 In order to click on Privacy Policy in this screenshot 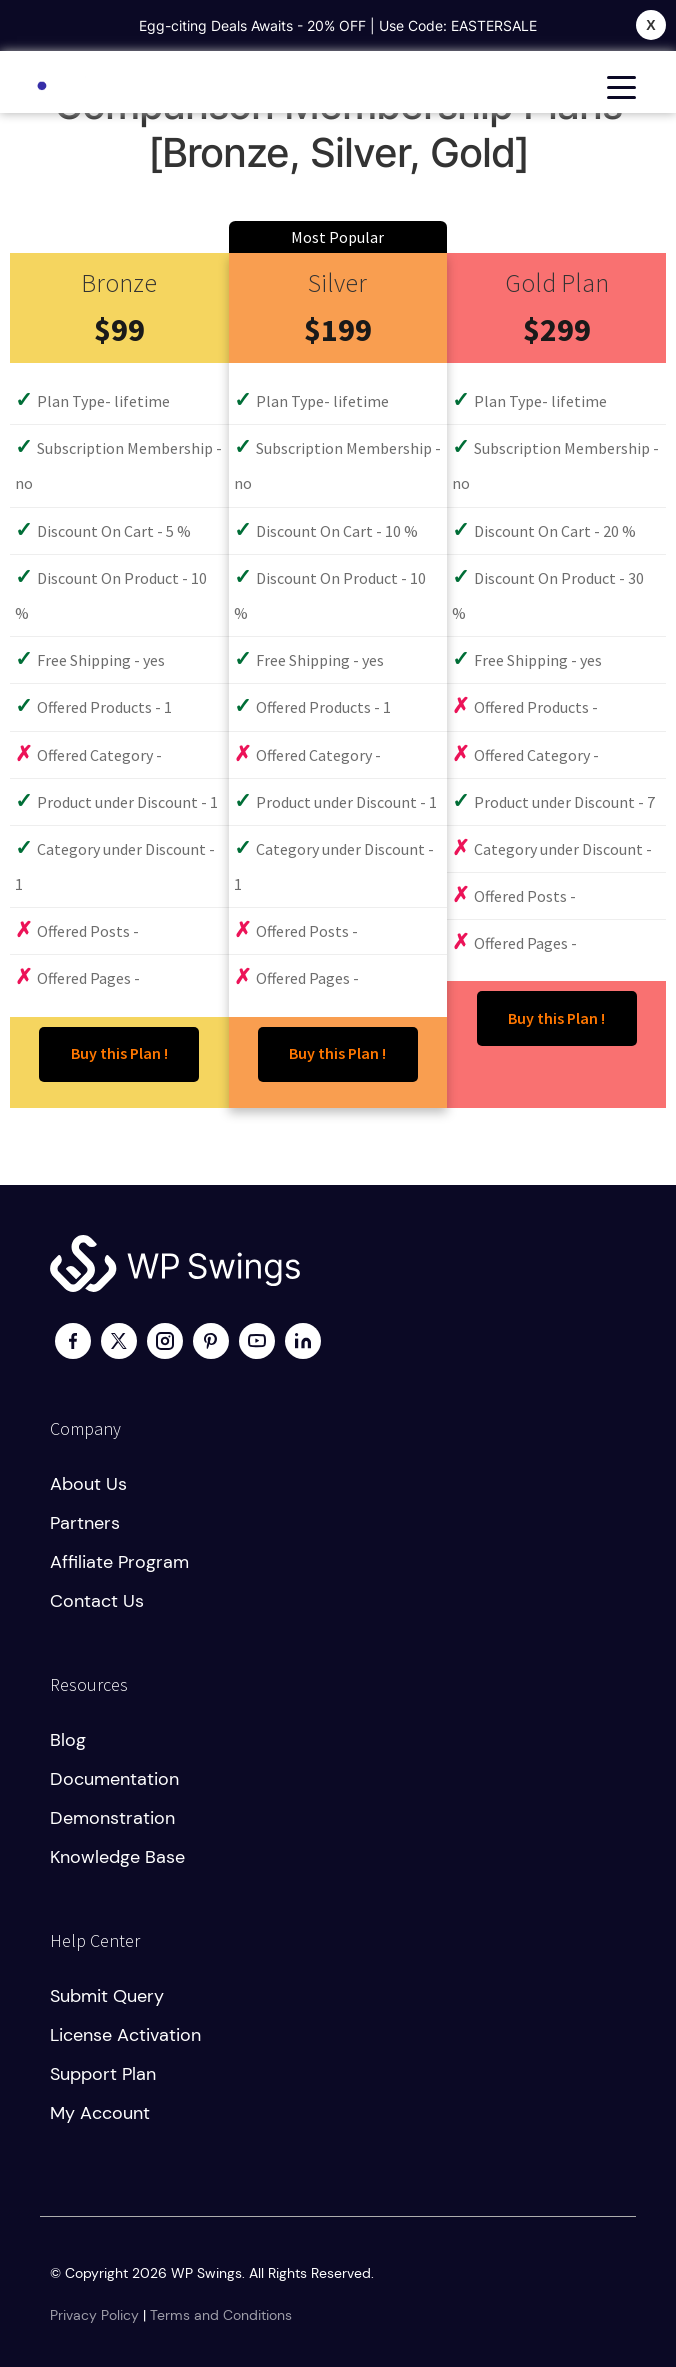, I will do `click(94, 2315)`.